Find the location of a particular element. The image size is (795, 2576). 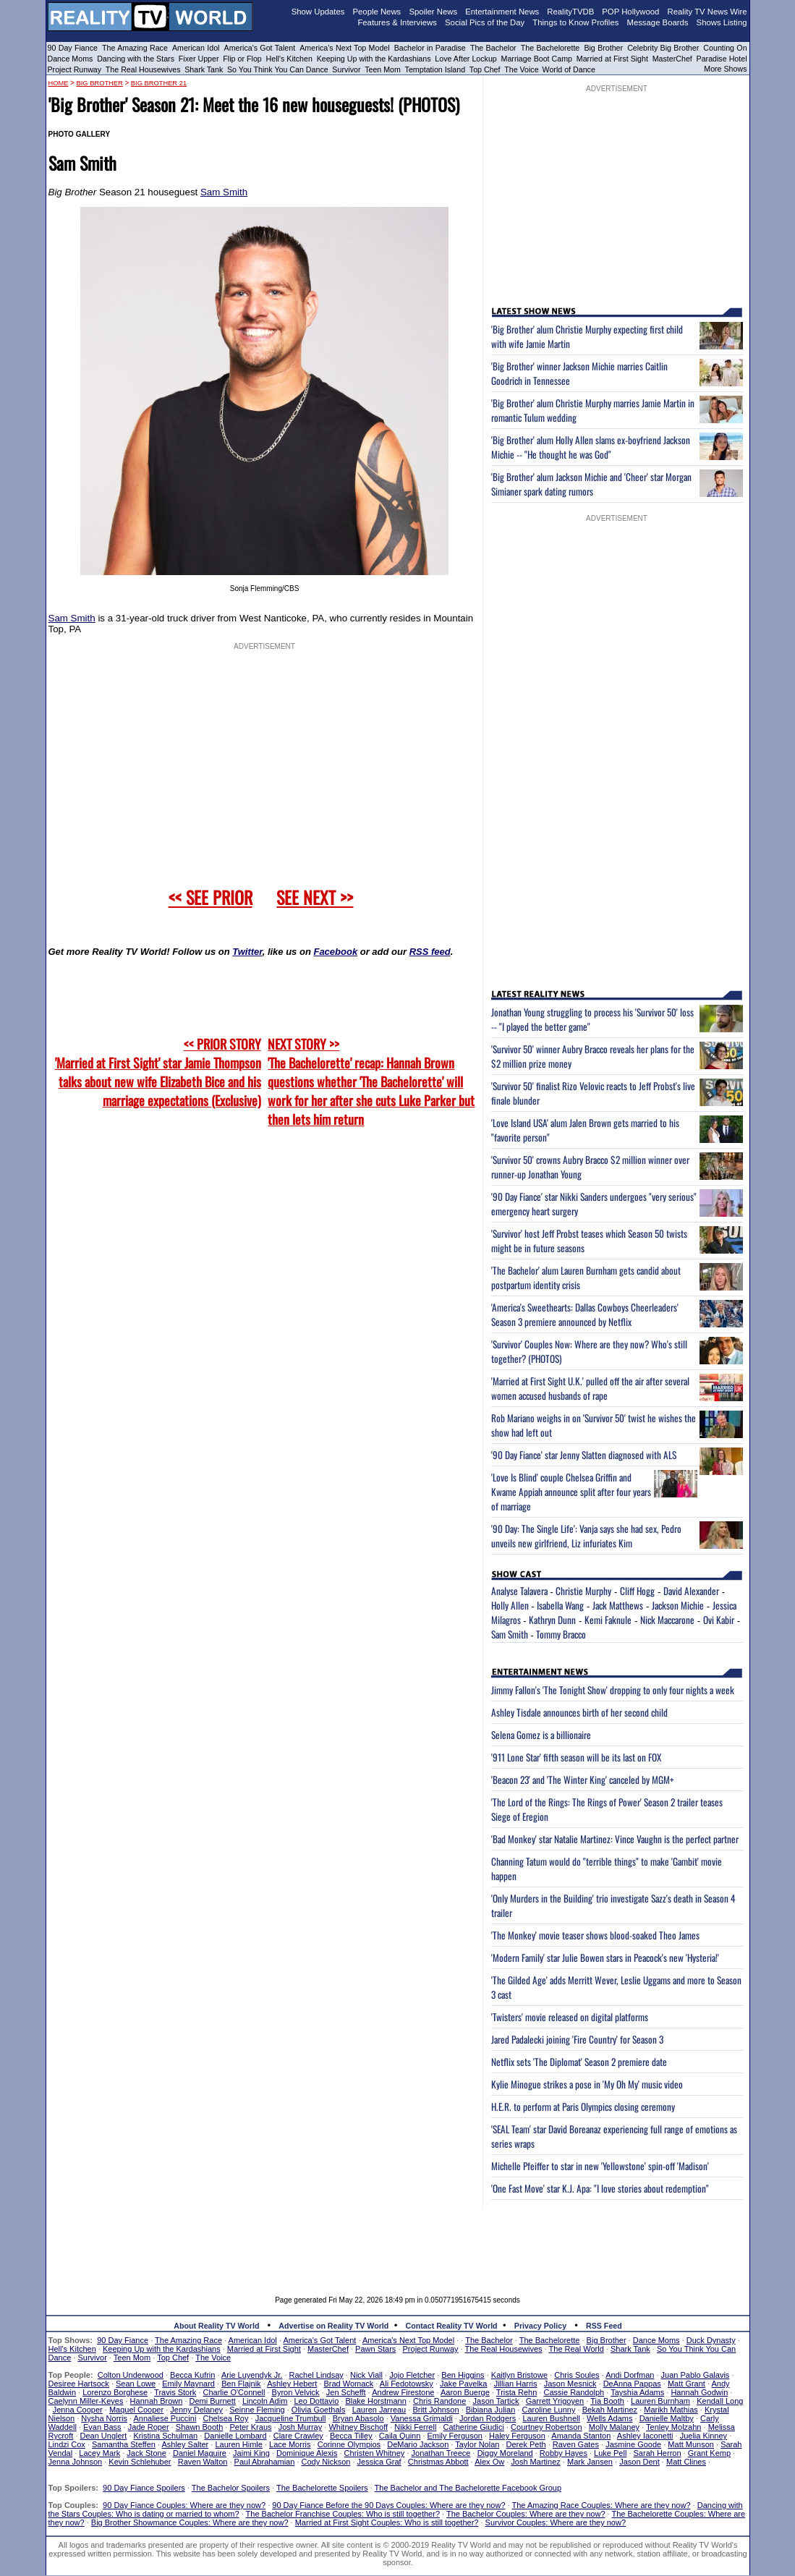

Fixer Upper is located at coordinates (199, 58).